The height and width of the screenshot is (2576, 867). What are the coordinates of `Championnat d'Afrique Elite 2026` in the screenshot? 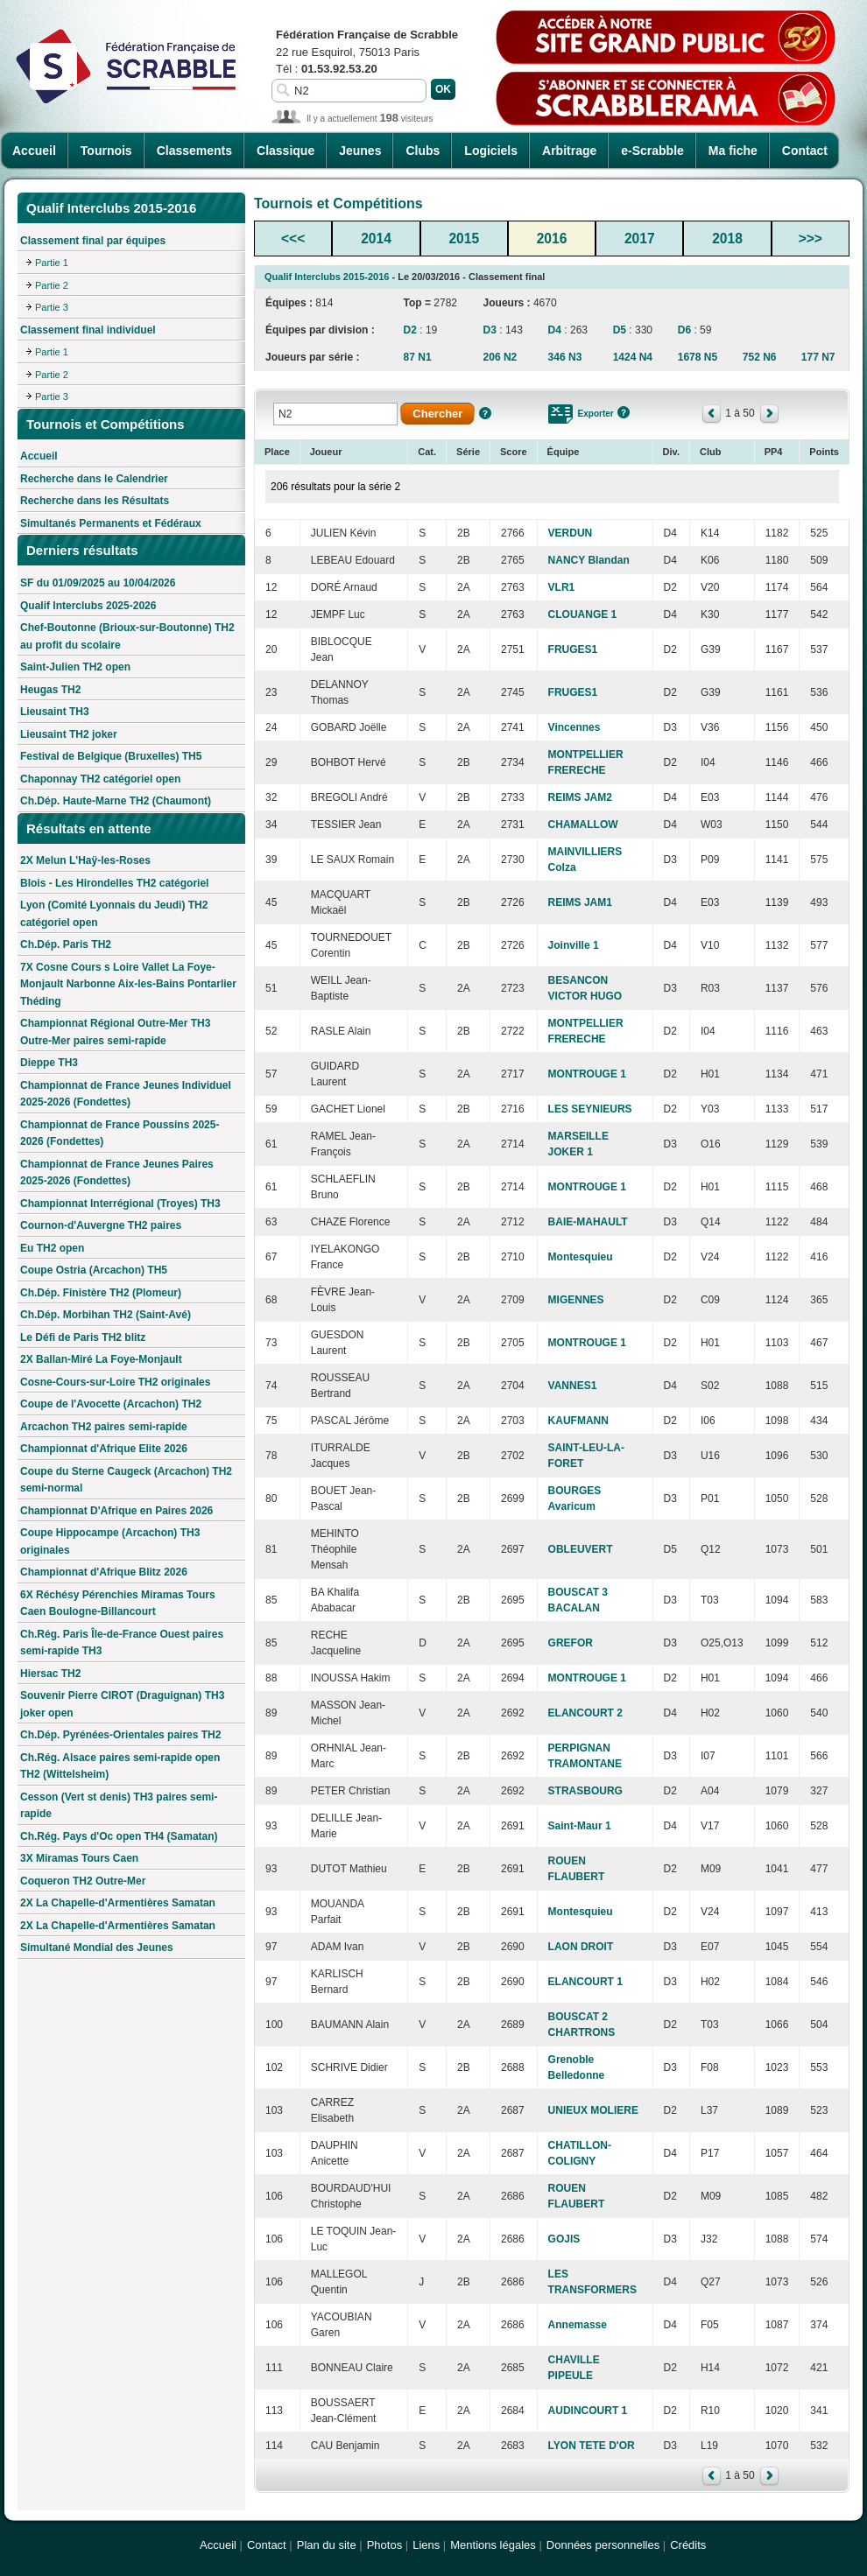 It's located at (103, 1448).